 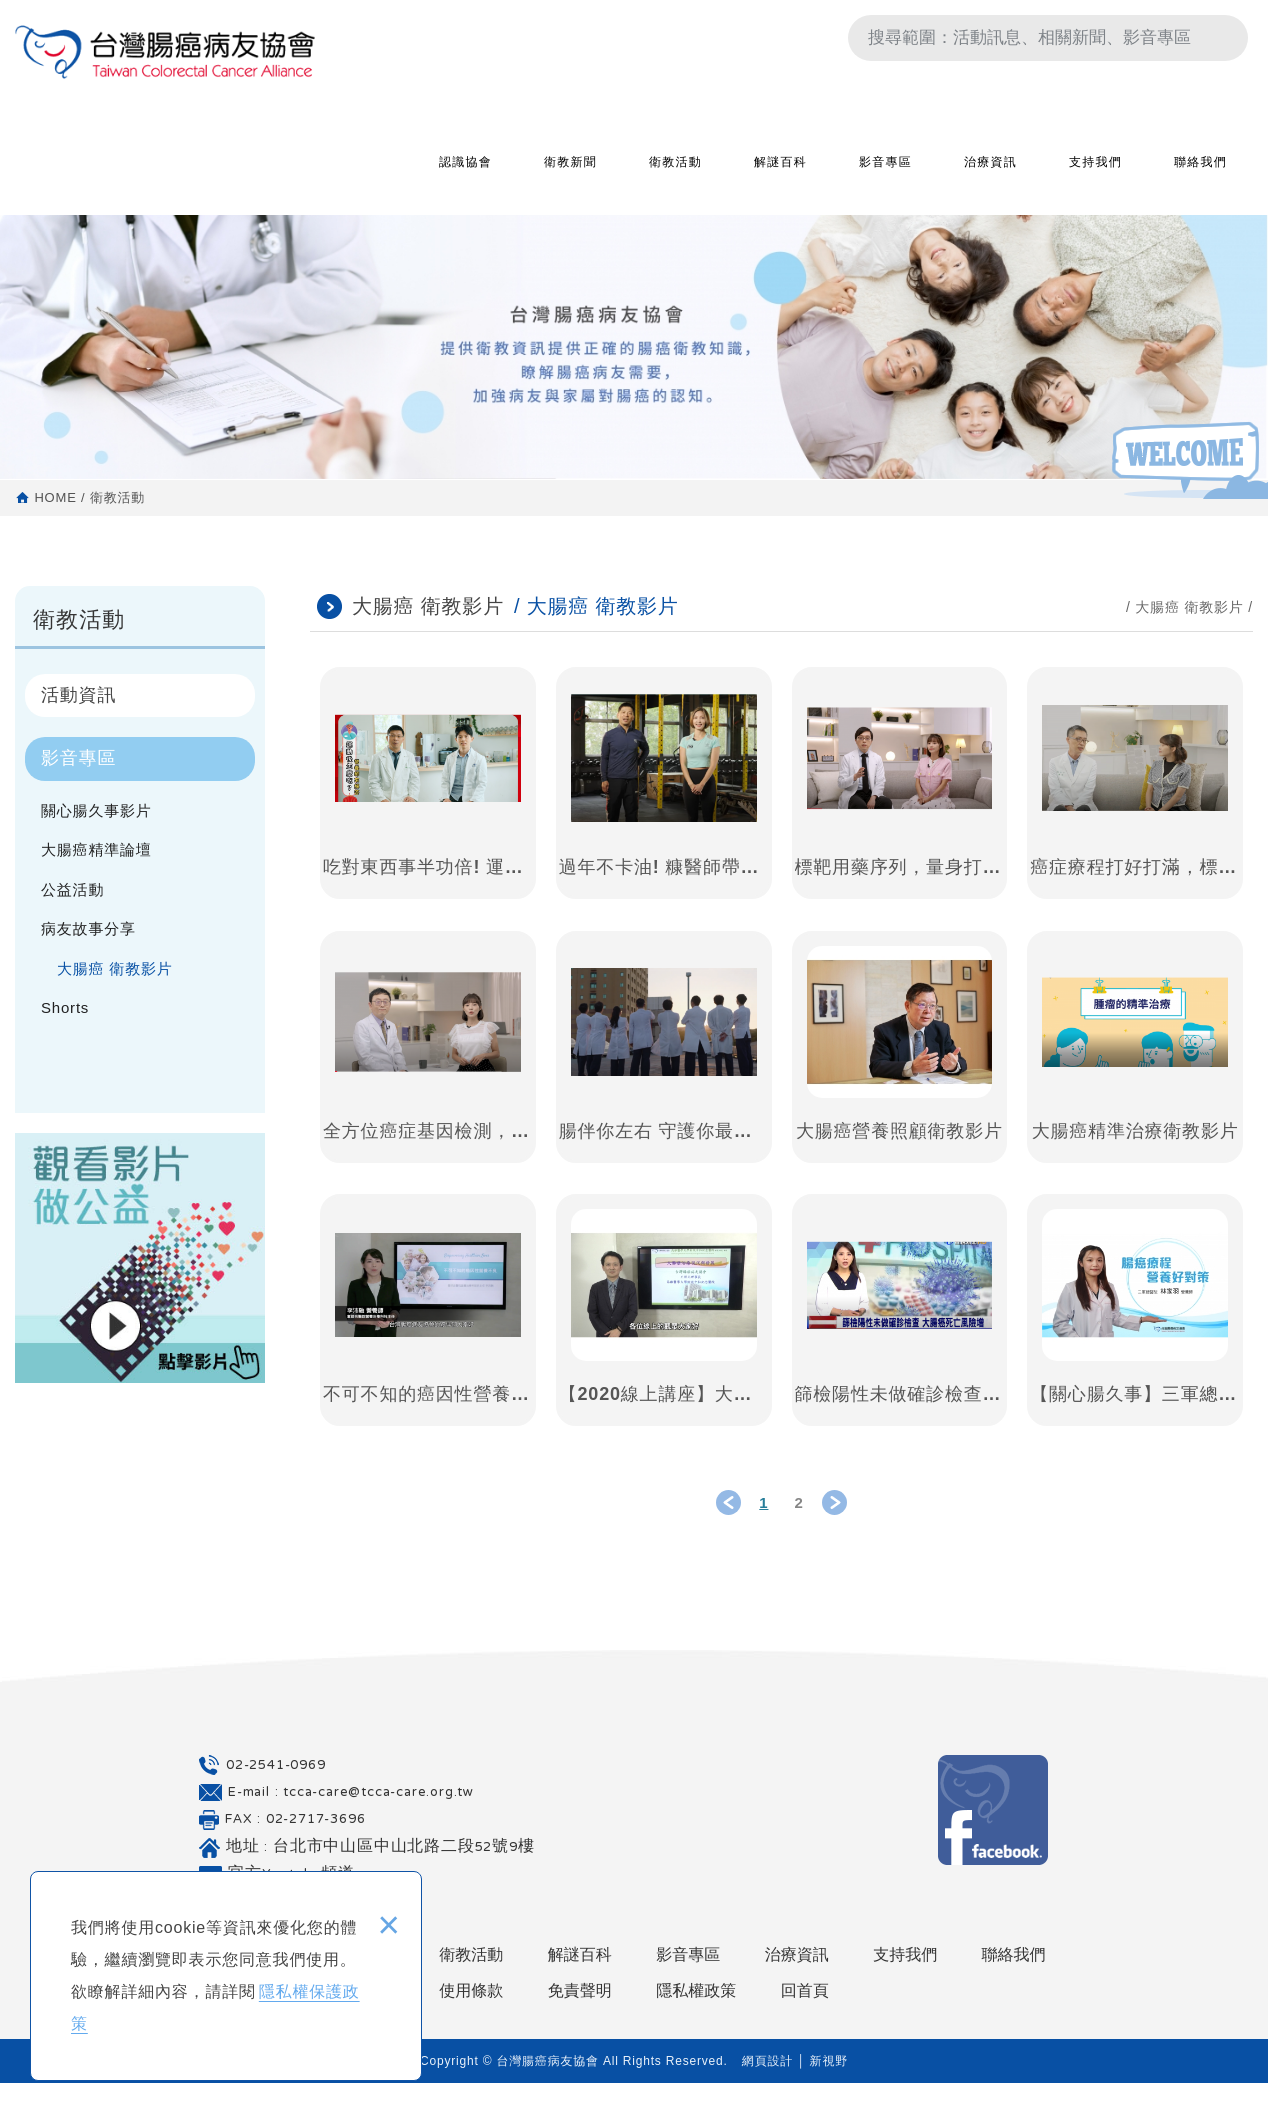 What do you see at coordinates (675, 176) in the screenshot?
I see `衛教活動` at bounding box center [675, 176].